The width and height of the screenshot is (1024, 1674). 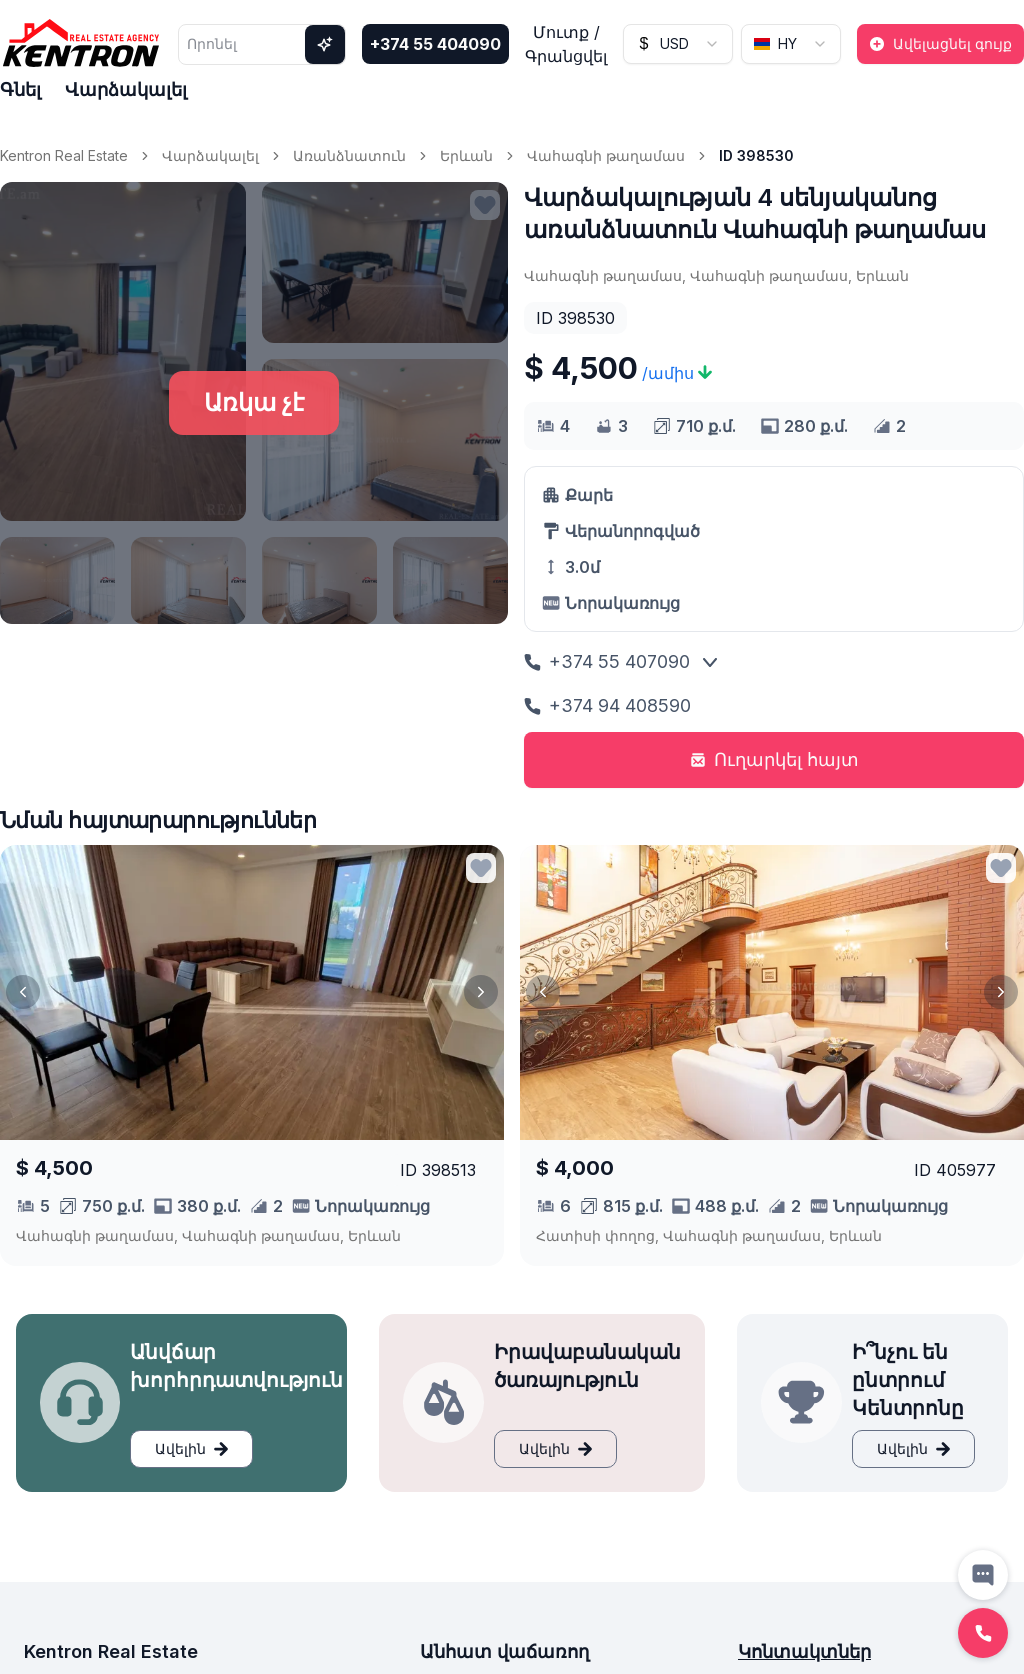 I want to click on Վարձակալել, so click(x=126, y=89).